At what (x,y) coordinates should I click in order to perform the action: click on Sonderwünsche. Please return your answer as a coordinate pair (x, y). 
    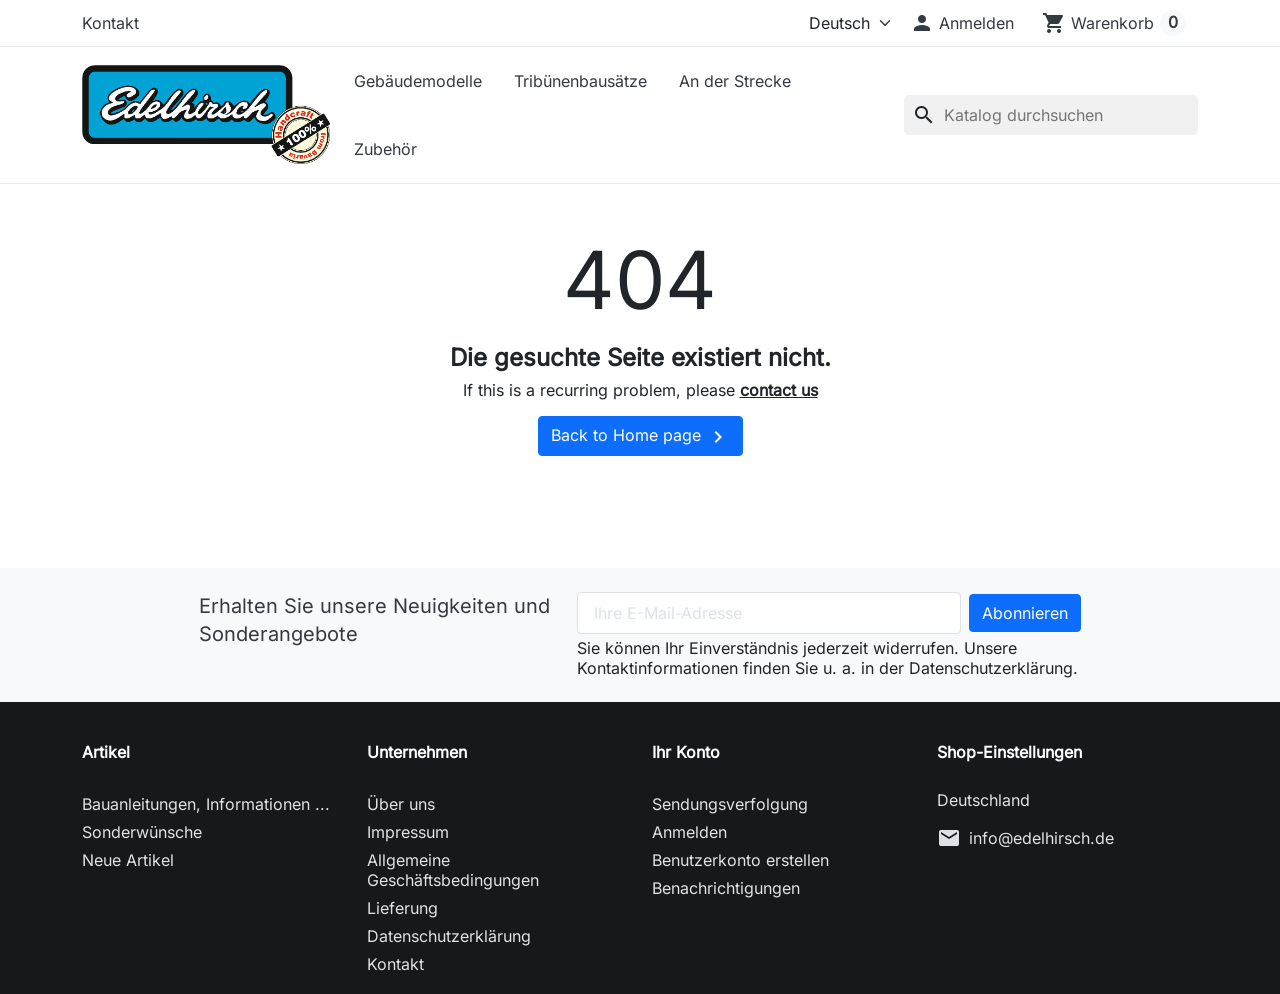
    Looking at the image, I should click on (142, 832).